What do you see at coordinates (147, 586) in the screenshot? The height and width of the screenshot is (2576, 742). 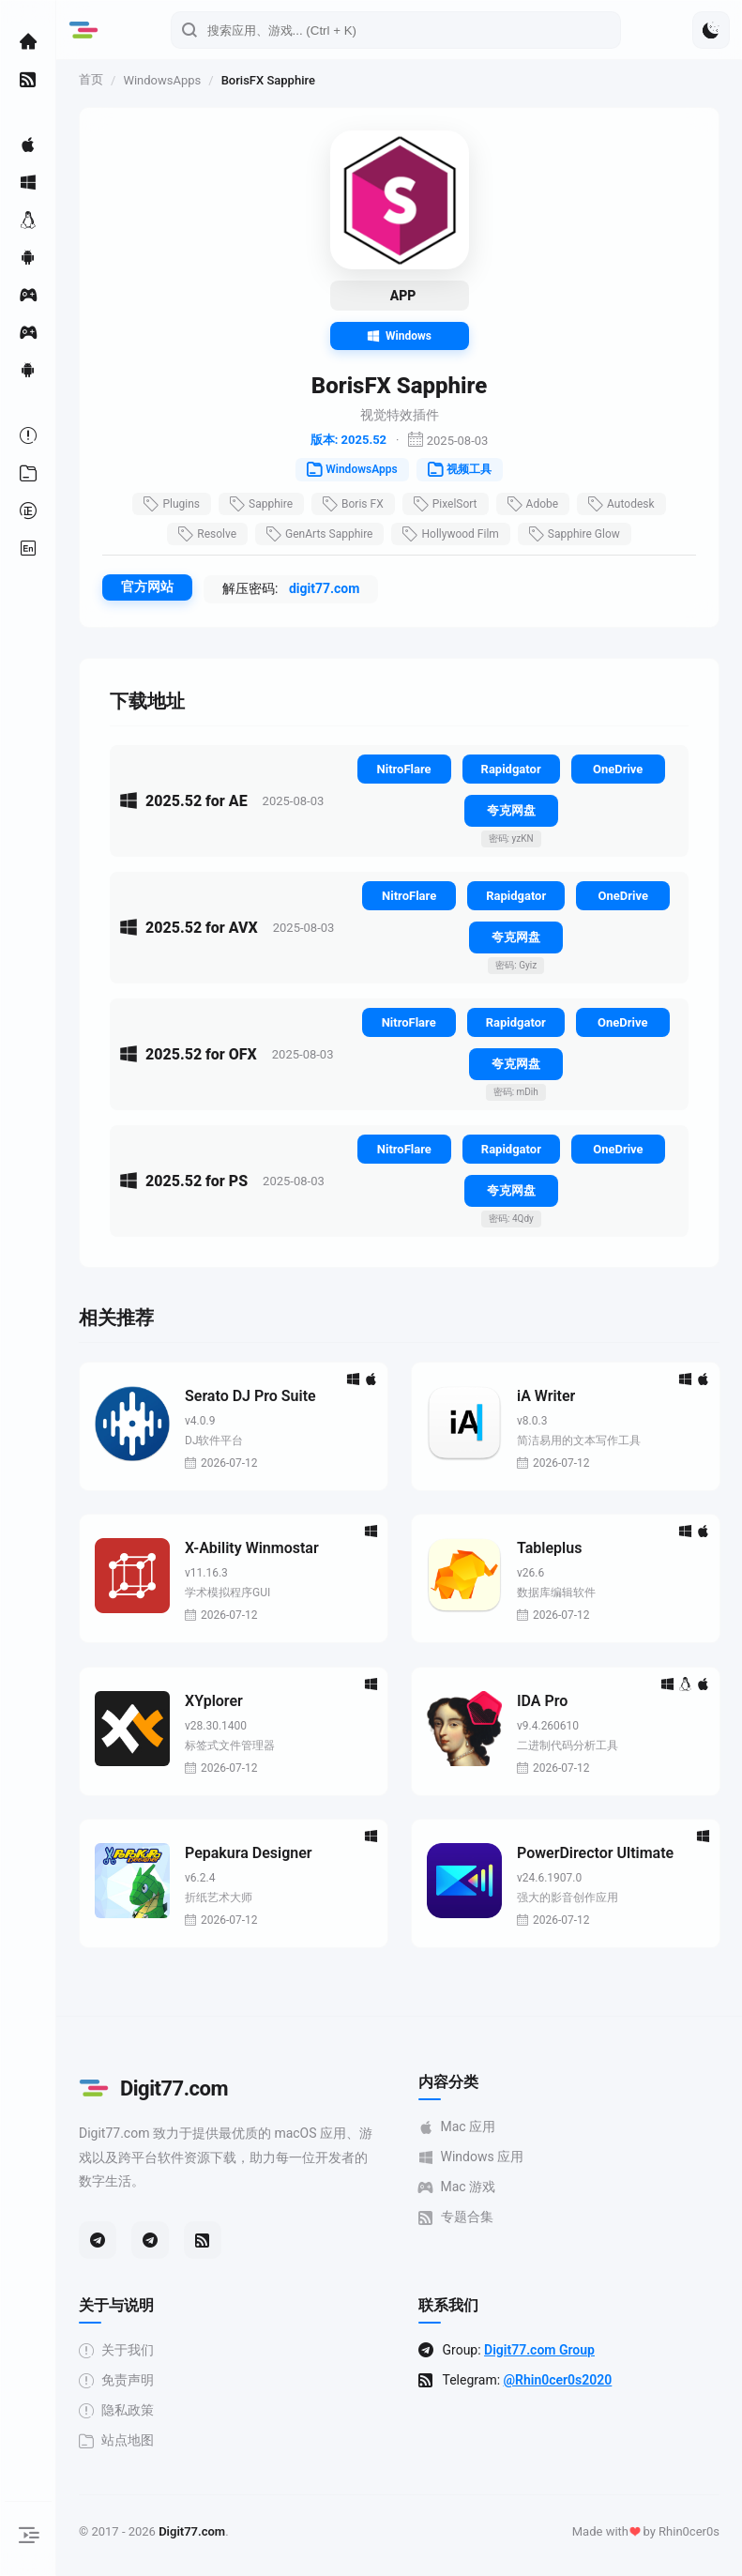 I see `官方网站` at bounding box center [147, 586].